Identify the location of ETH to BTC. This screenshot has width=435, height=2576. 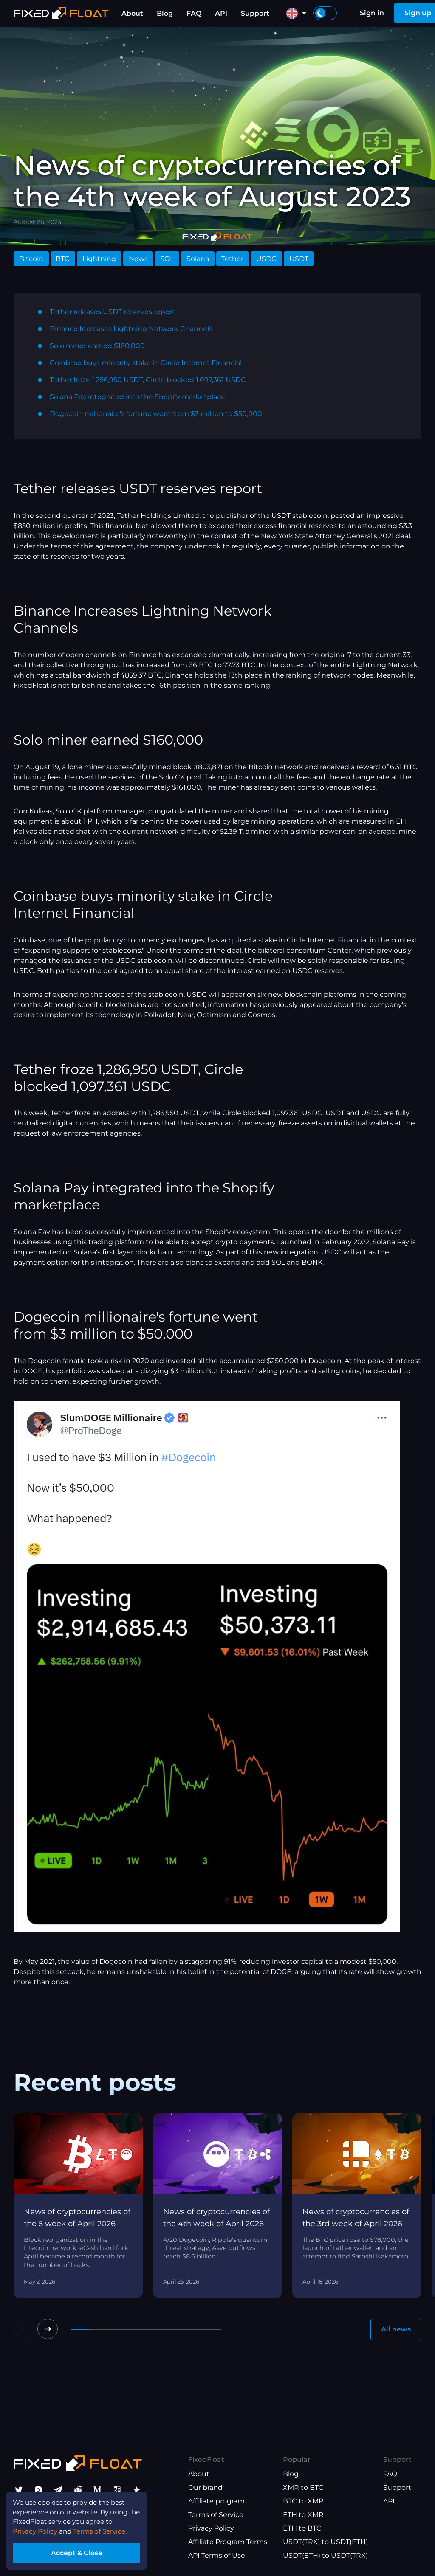
(302, 2528).